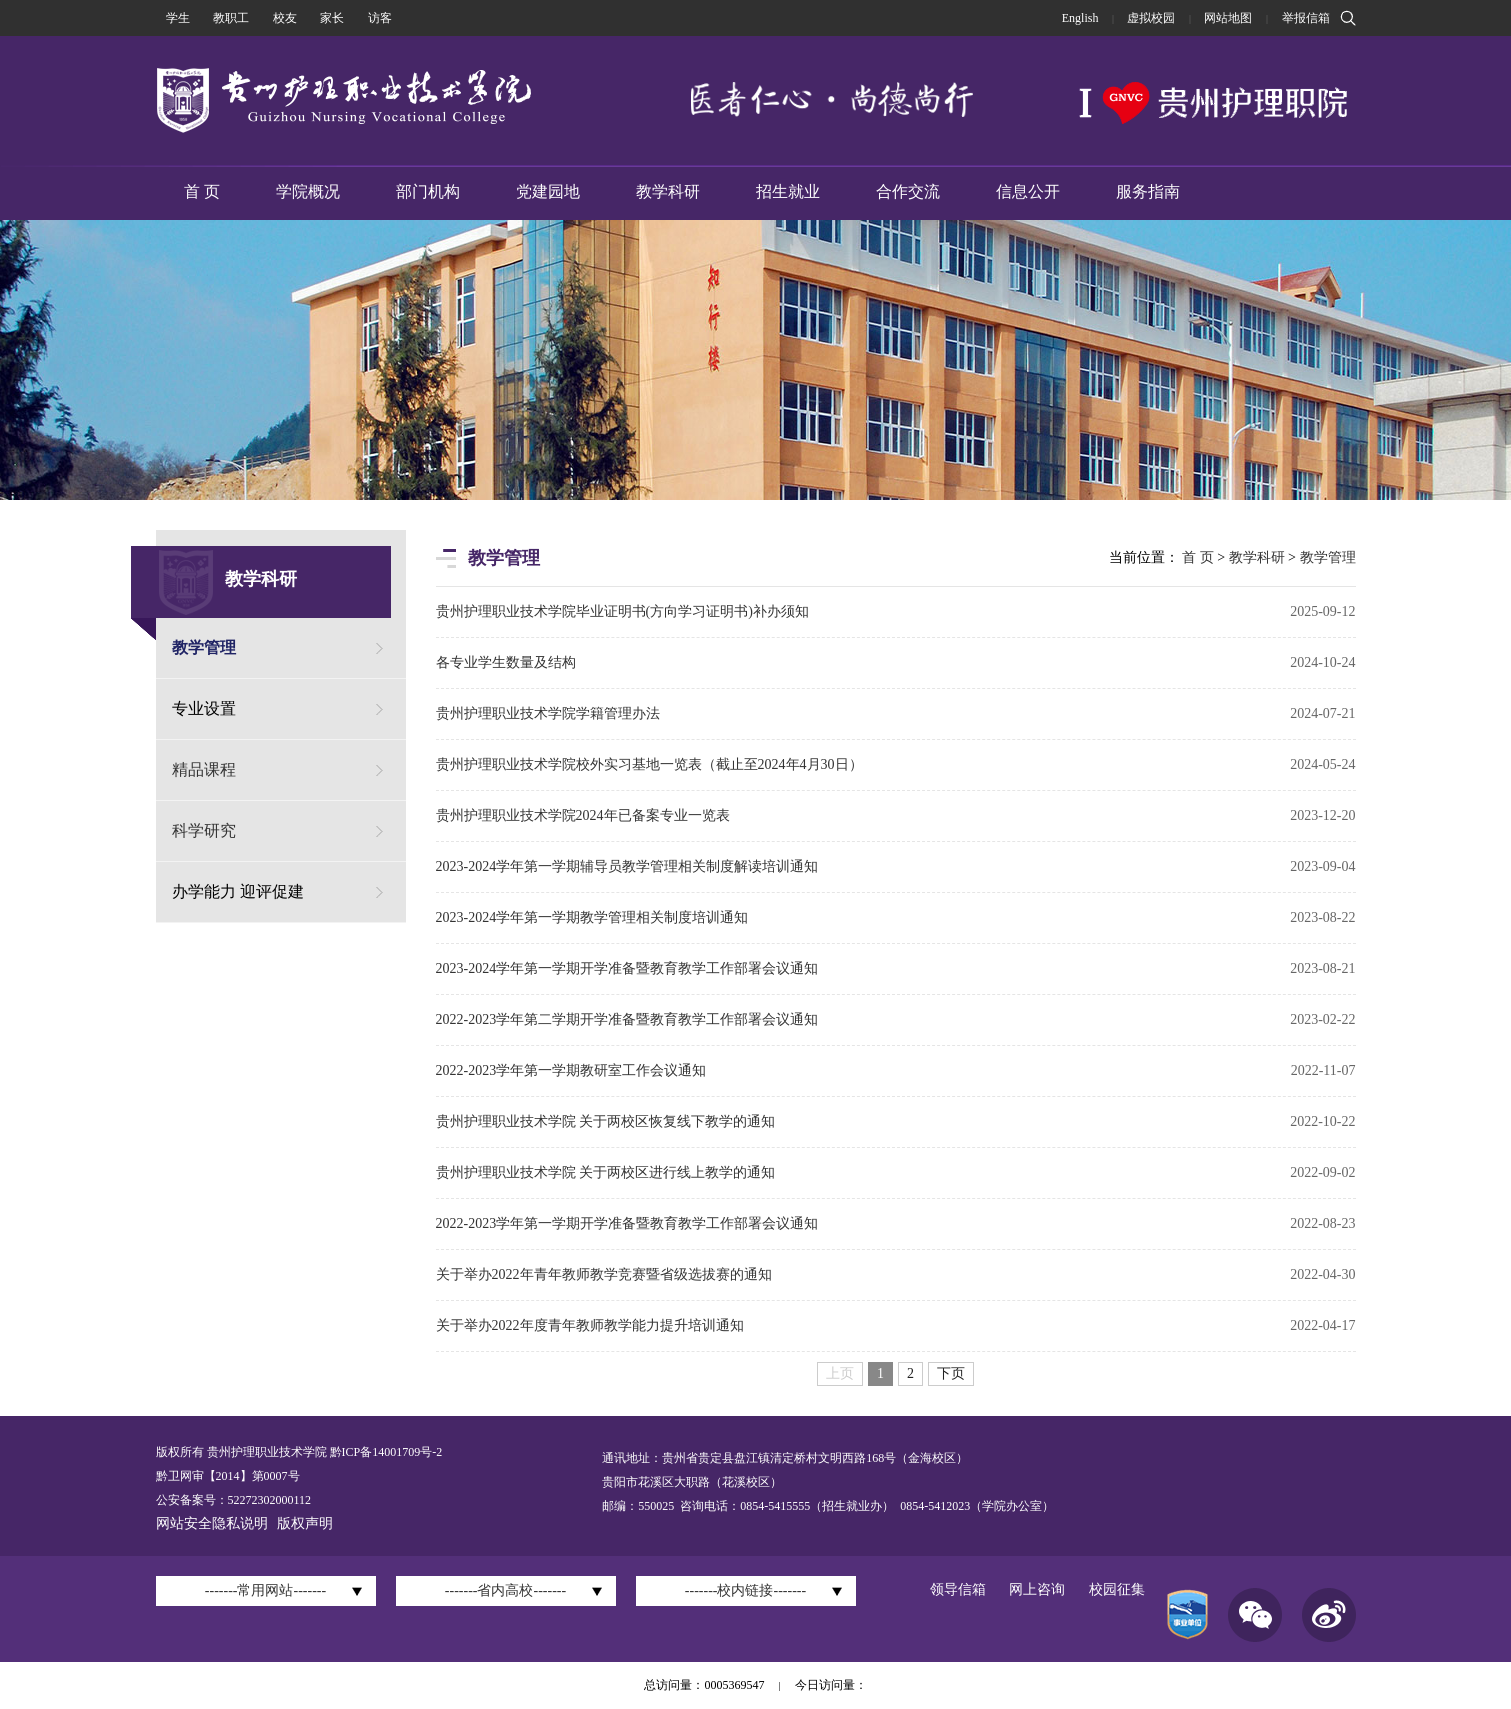 The width and height of the screenshot is (1511, 1709). What do you see at coordinates (649, 764) in the screenshot?
I see `贵州护理职业技术学院校外实习基地一览表（截止至2024年4月30日）` at bounding box center [649, 764].